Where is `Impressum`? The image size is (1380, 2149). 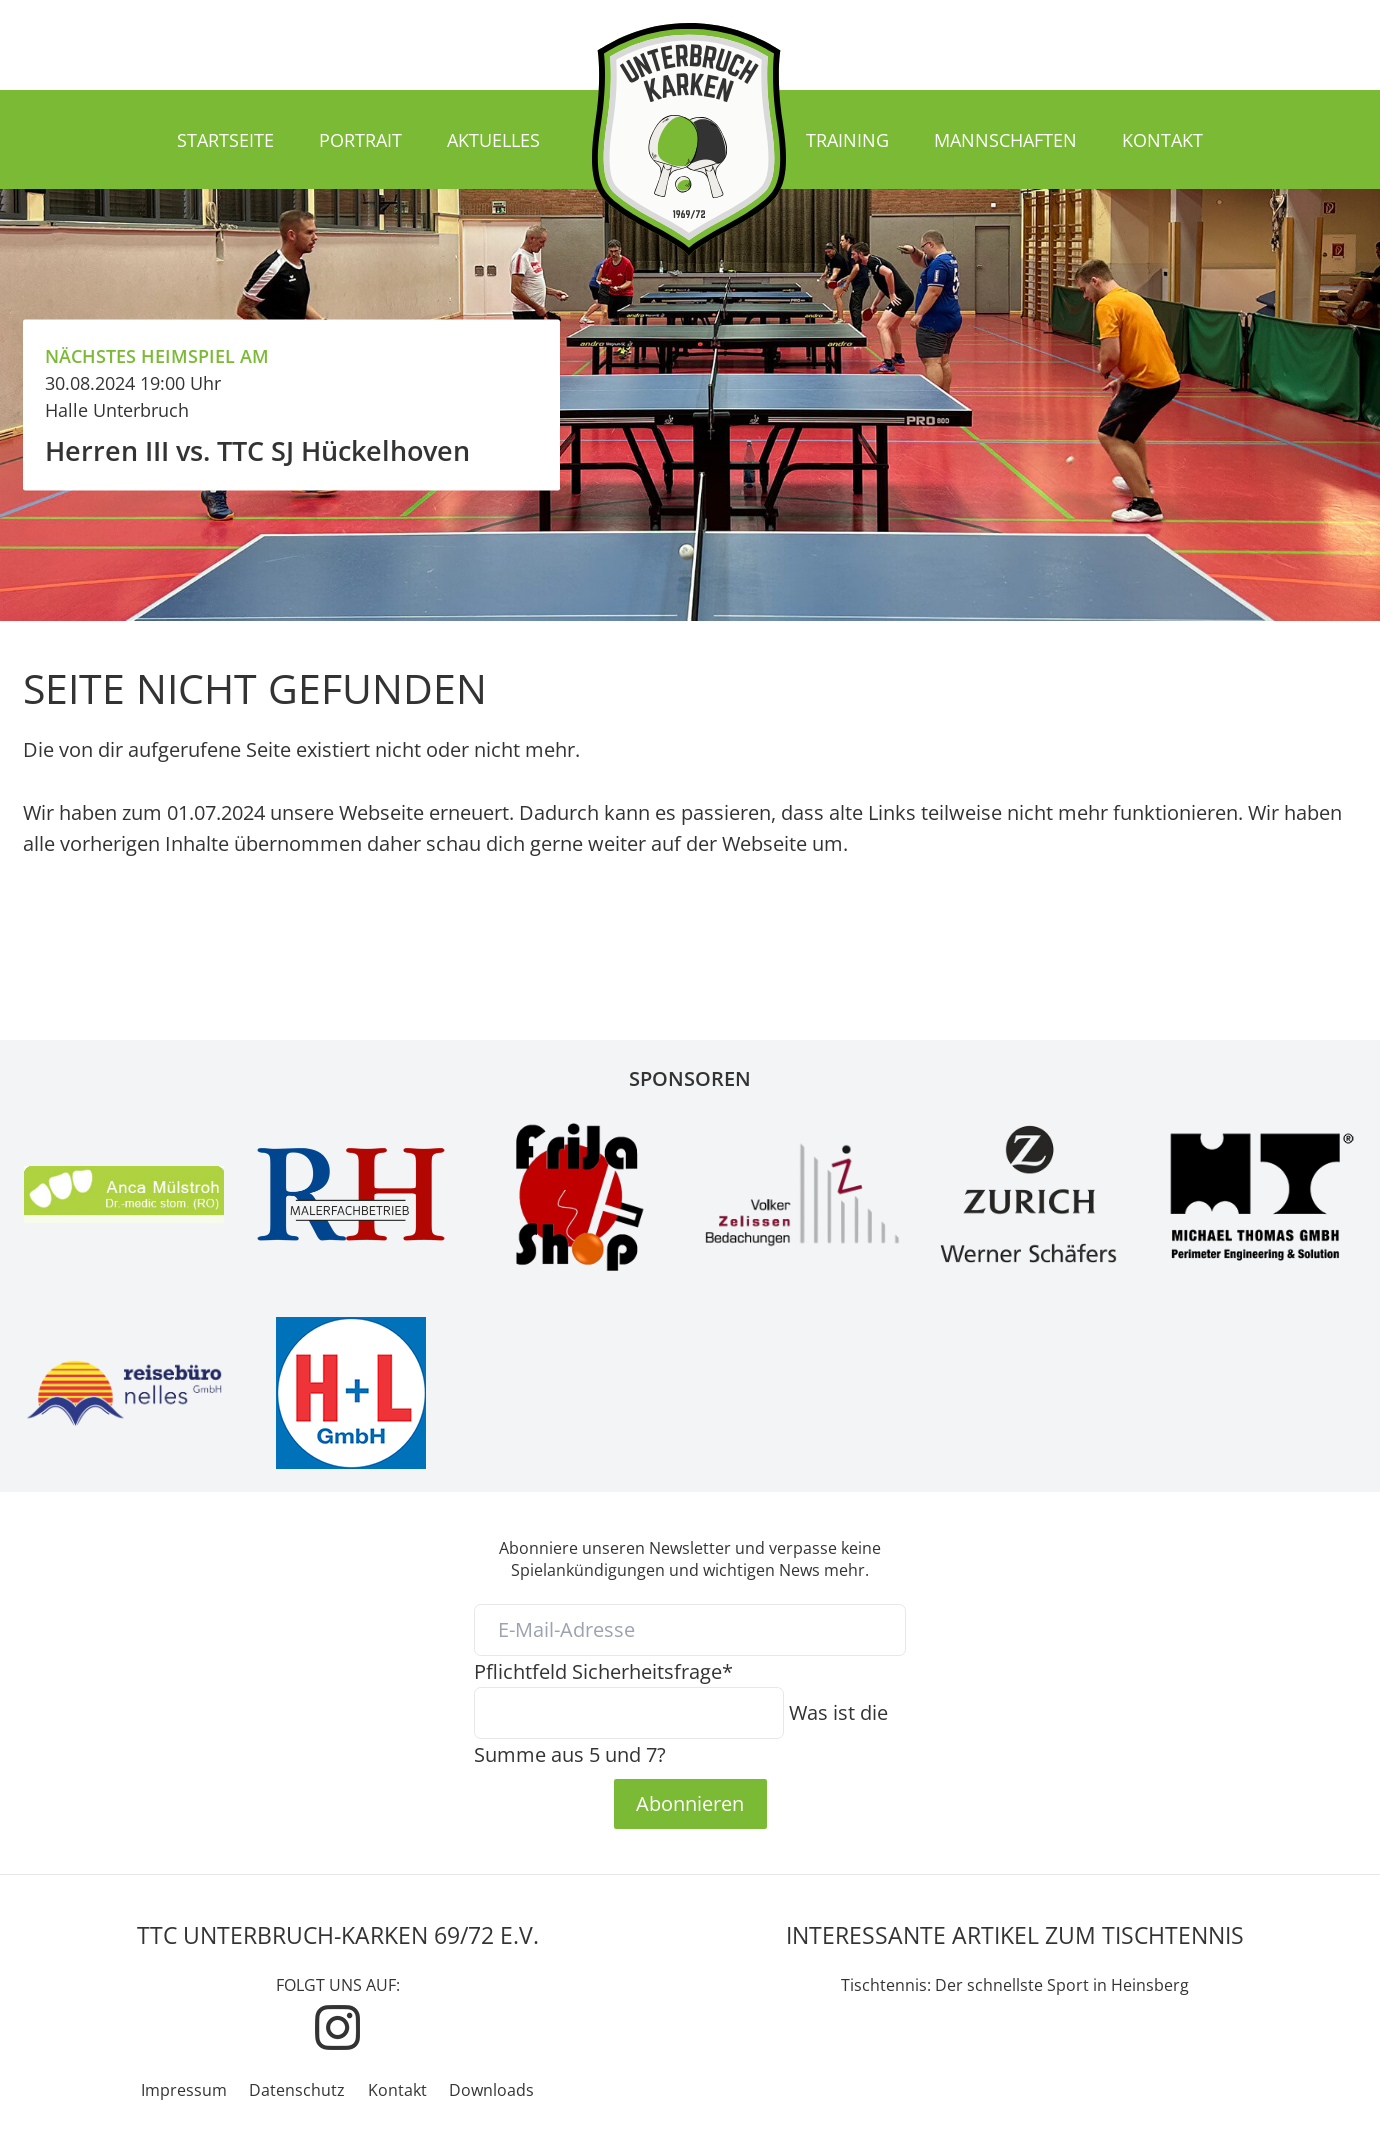
Impressum is located at coordinates (184, 2090).